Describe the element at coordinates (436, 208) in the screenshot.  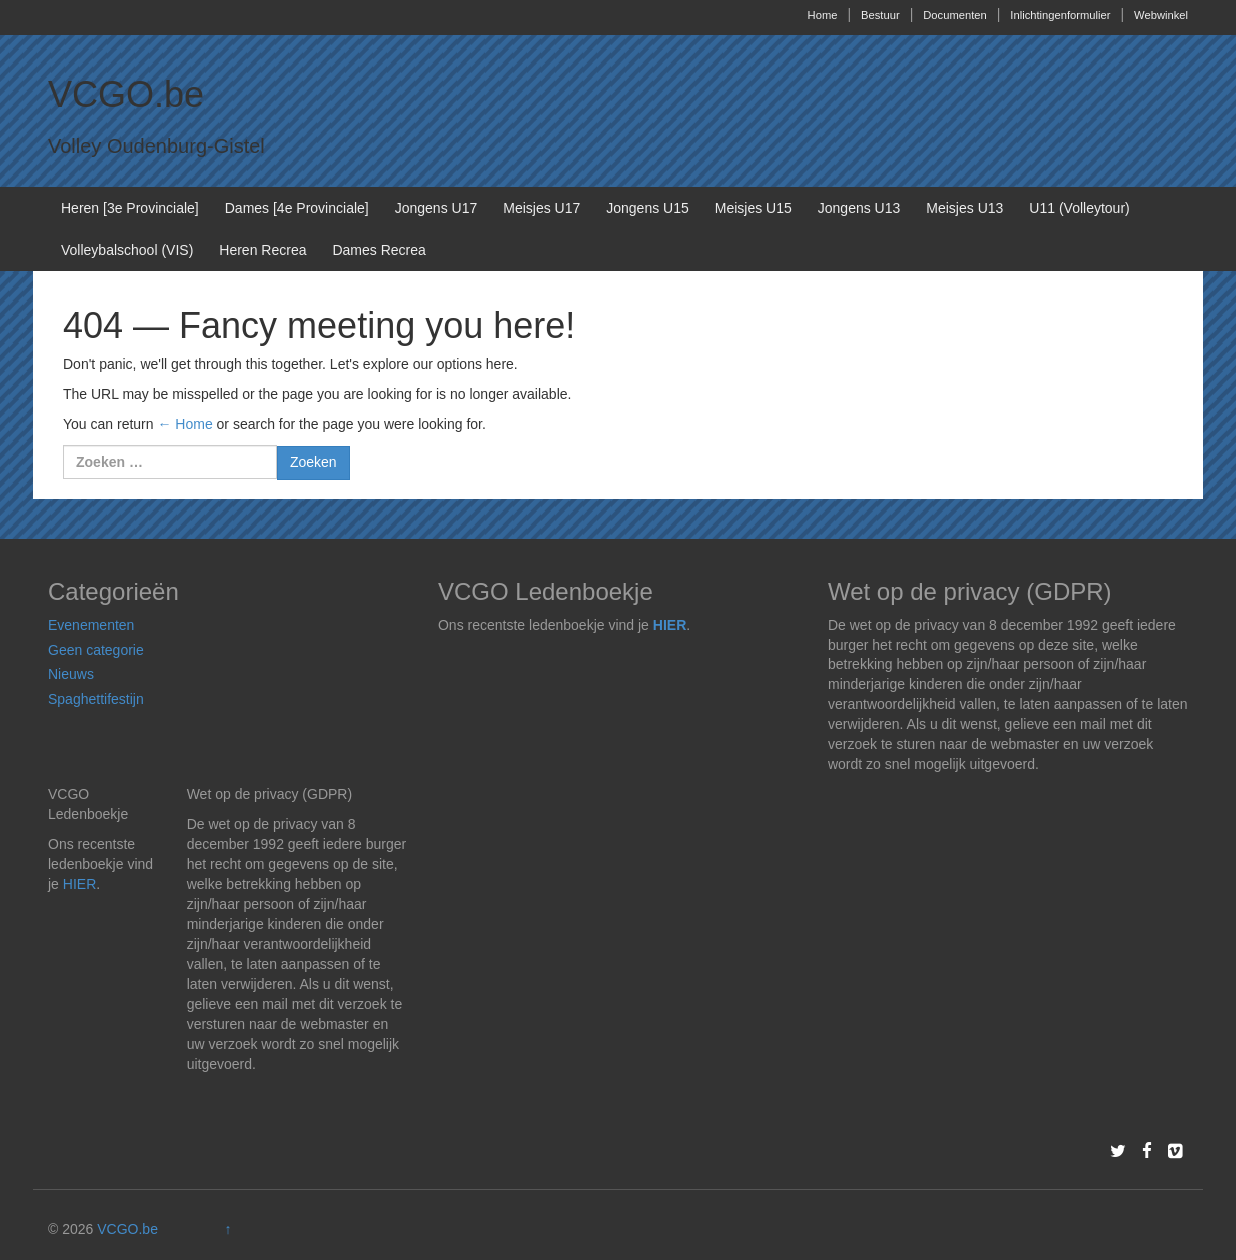
I see `Jongens U17` at that location.